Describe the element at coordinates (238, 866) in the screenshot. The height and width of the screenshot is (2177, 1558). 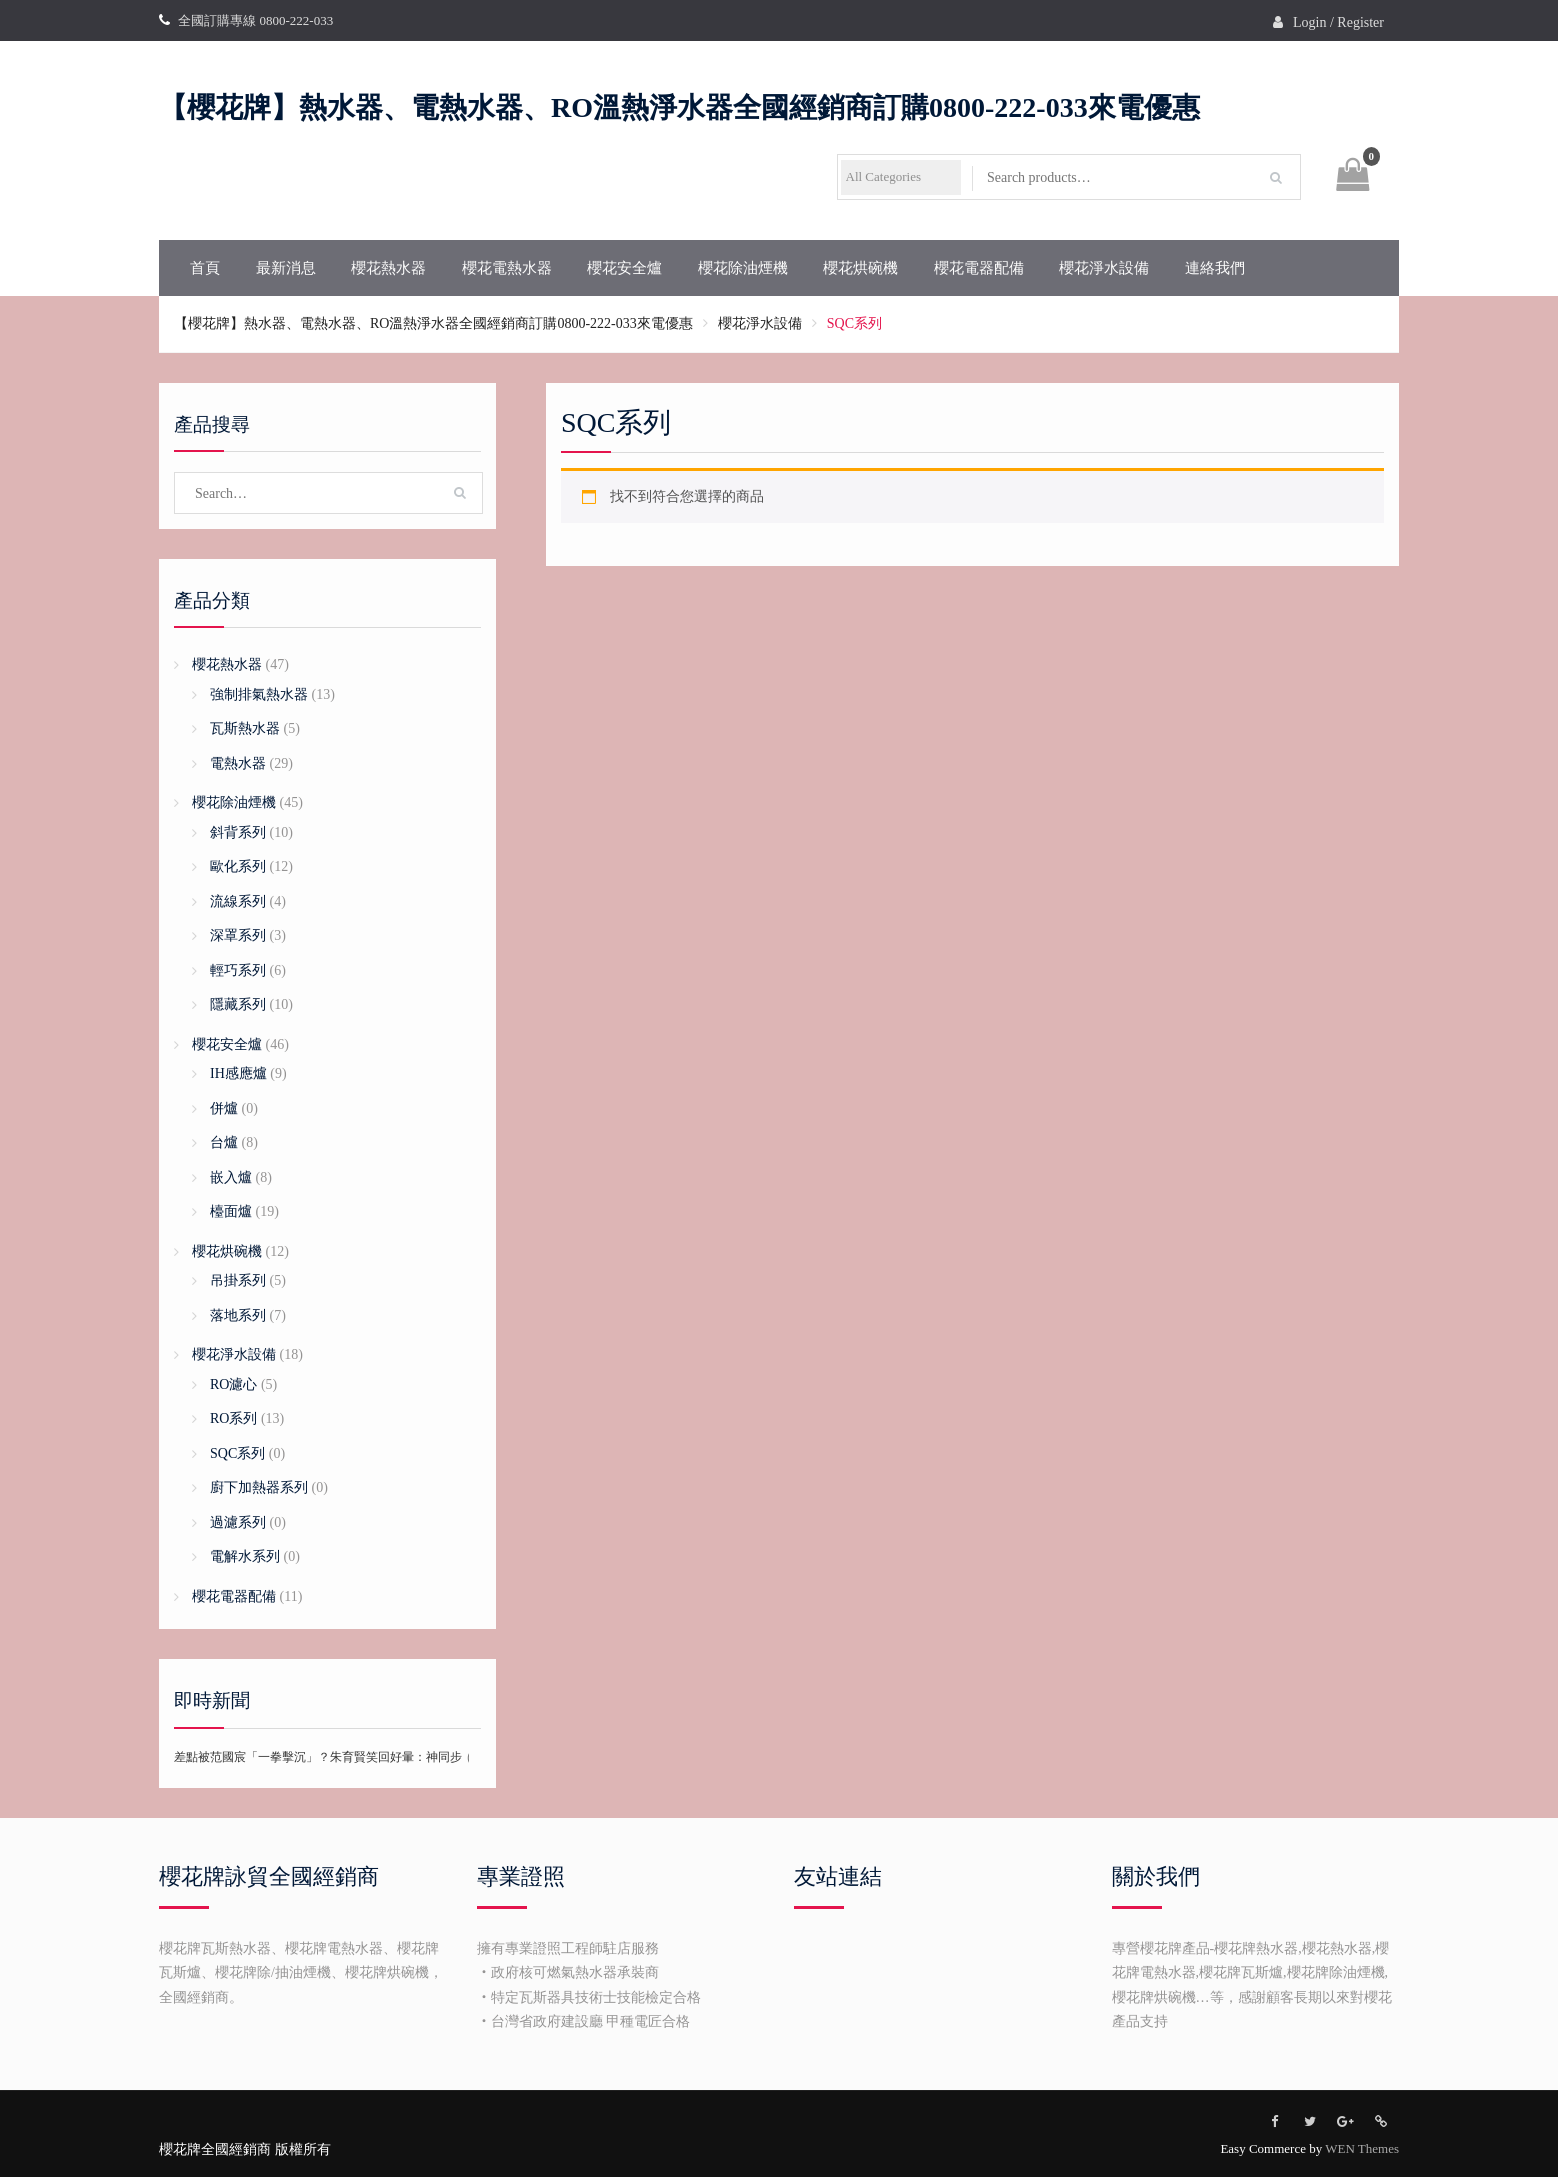
I see `歐化系列` at that location.